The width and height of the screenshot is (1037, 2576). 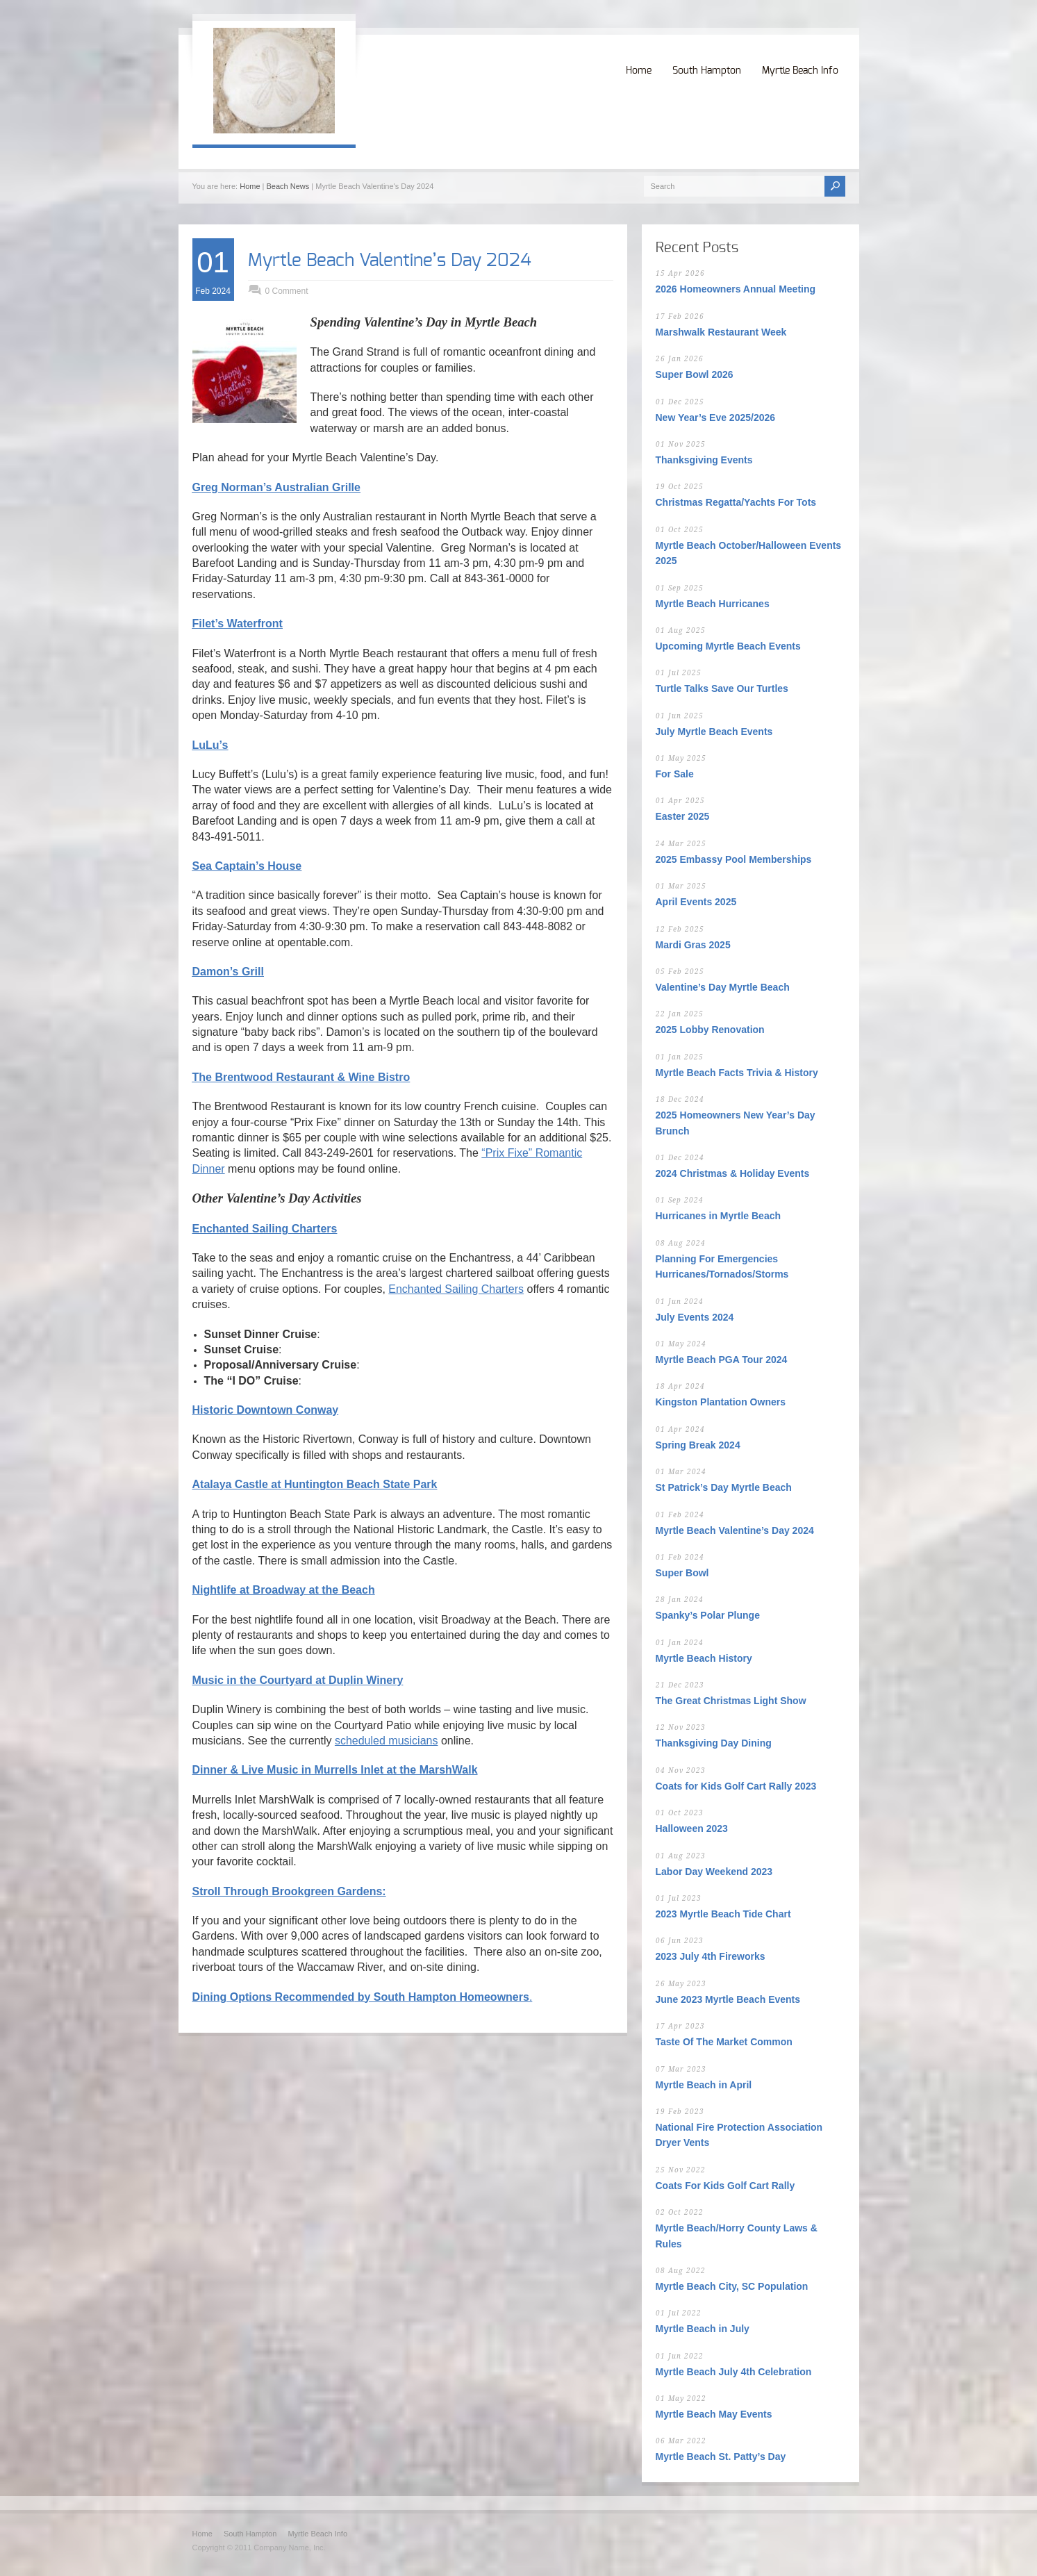 What do you see at coordinates (389, 260) in the screenshot?
I see `Myrtle Beach Valentine’s Day 2024` at bounding box center [389, 260].